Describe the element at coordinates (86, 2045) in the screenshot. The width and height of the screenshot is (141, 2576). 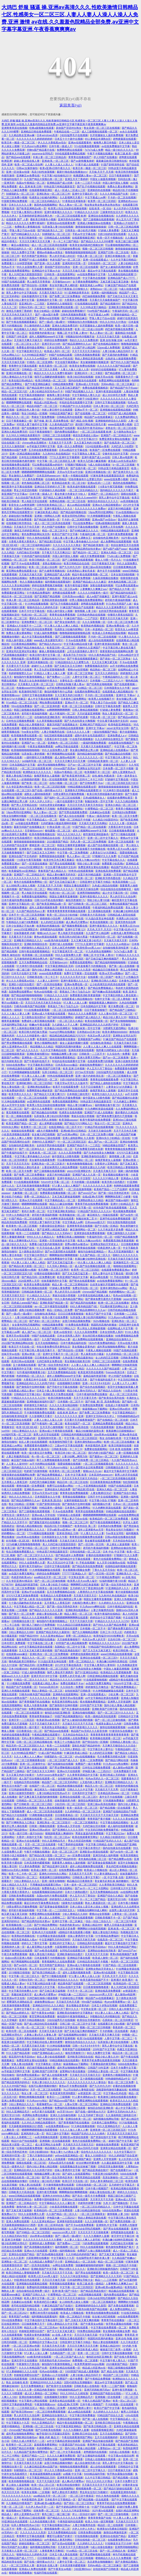
I see `日韩一卡2卡3卡4卡牛牛` at that location.